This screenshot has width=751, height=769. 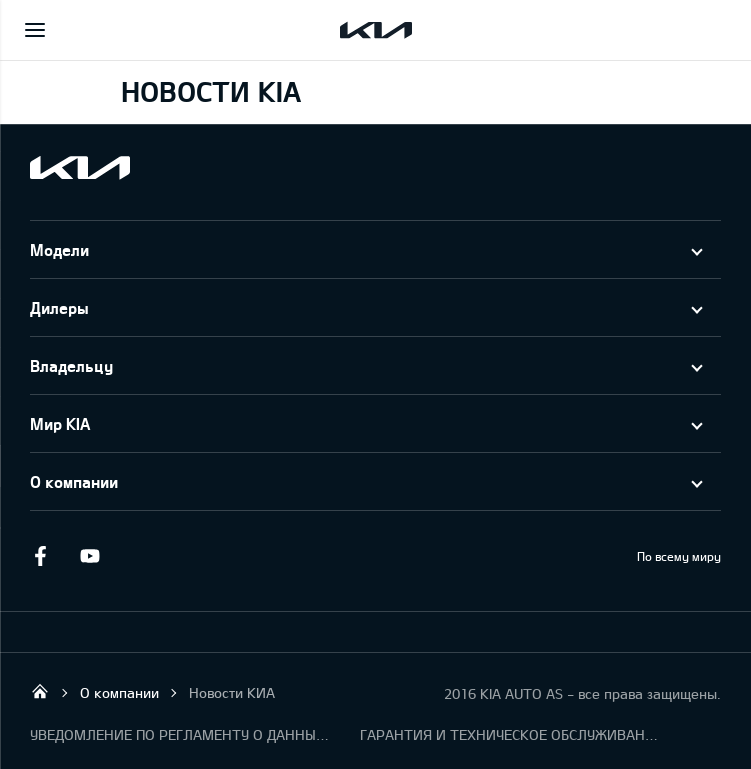 What do you see at coordinates (90, 556) in the screenshot?
I see `Youtube` at bounding box center [90, 556].